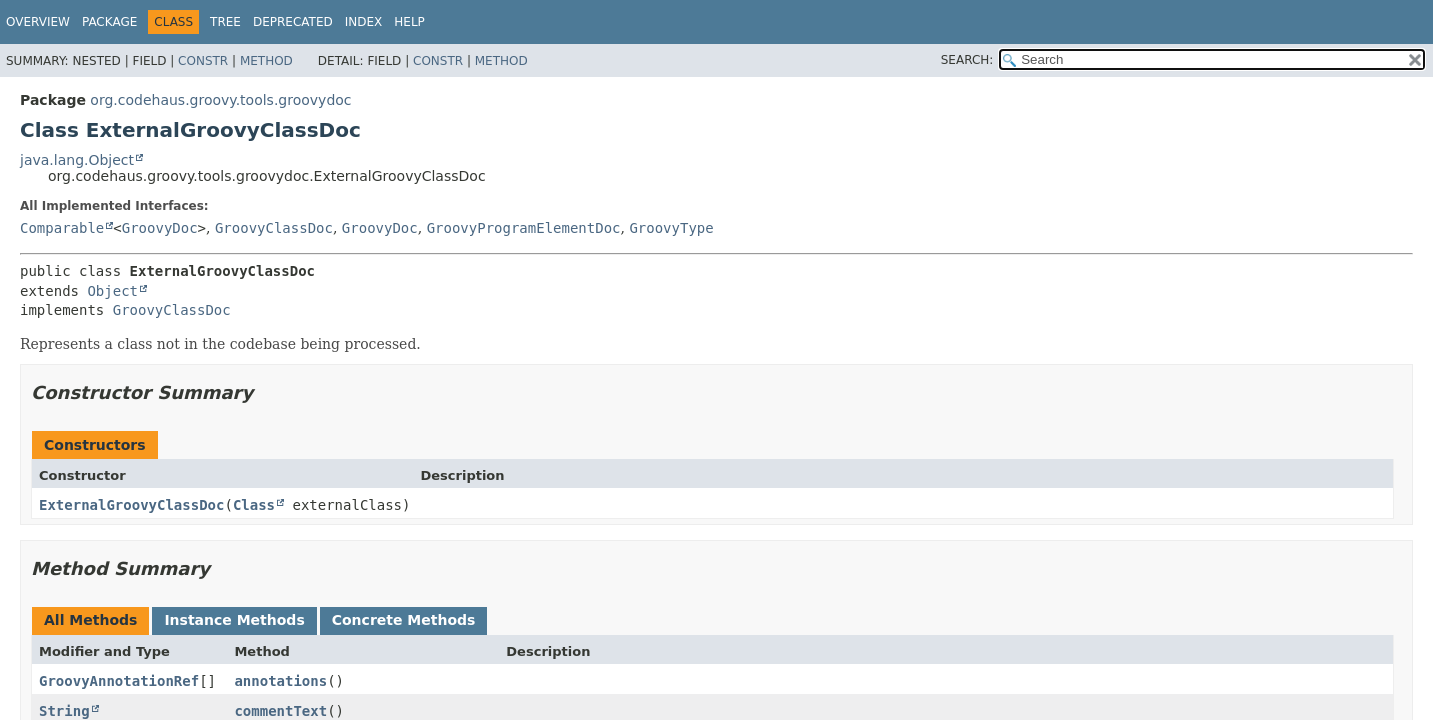 The width and height of the screenshot is (1433, 720). Describe the element at coordinates (64, 711) in the screenshot. I see `String` at that location.